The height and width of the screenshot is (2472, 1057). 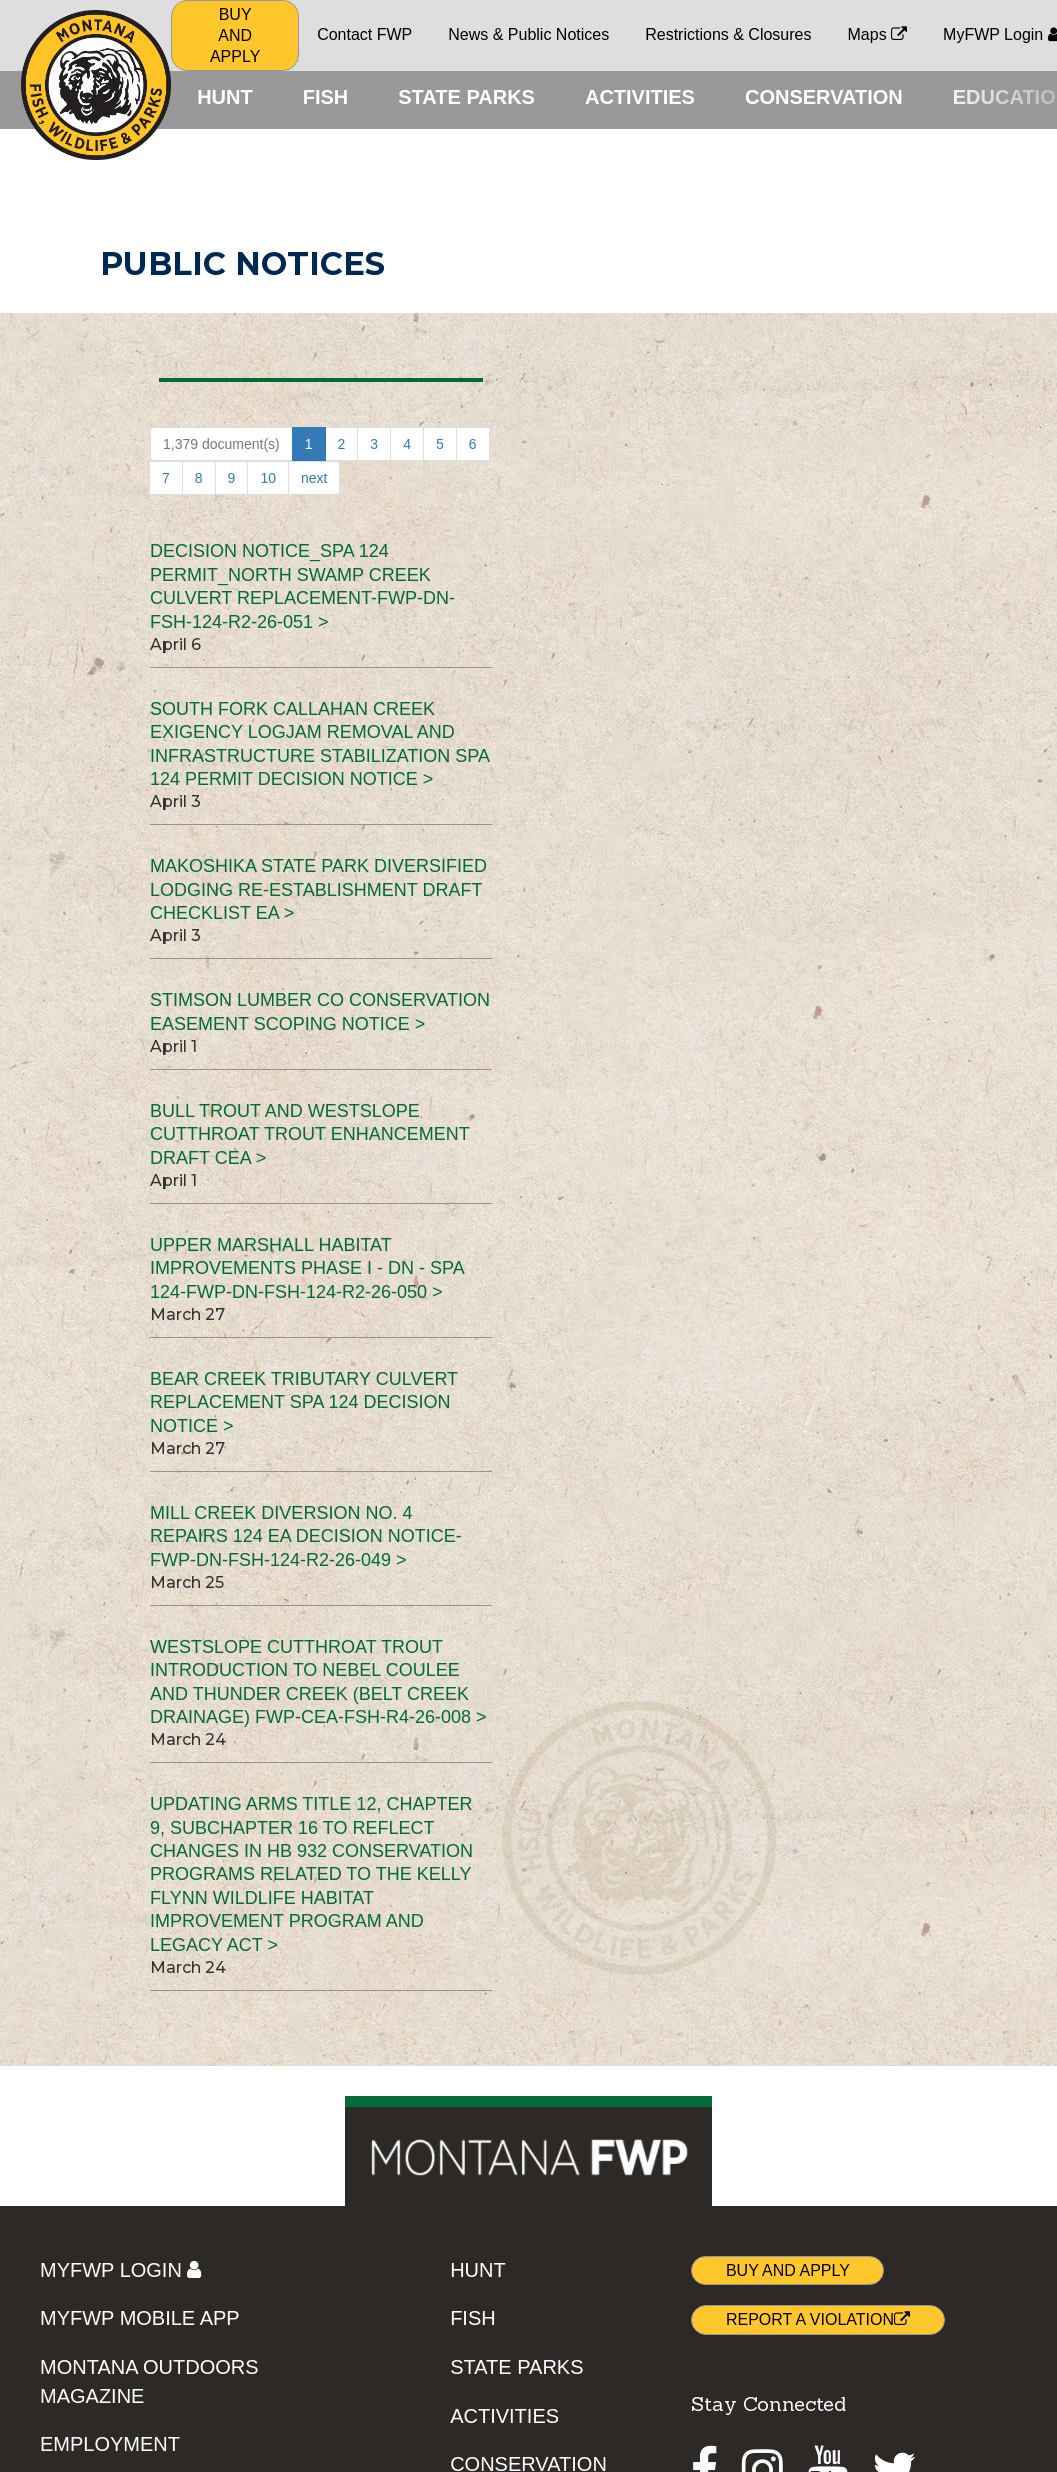 I want to click on Bull Trout and Westslope Cutthroat Trout Enhancement Draft CEA >, so click(x=309, y=1134).